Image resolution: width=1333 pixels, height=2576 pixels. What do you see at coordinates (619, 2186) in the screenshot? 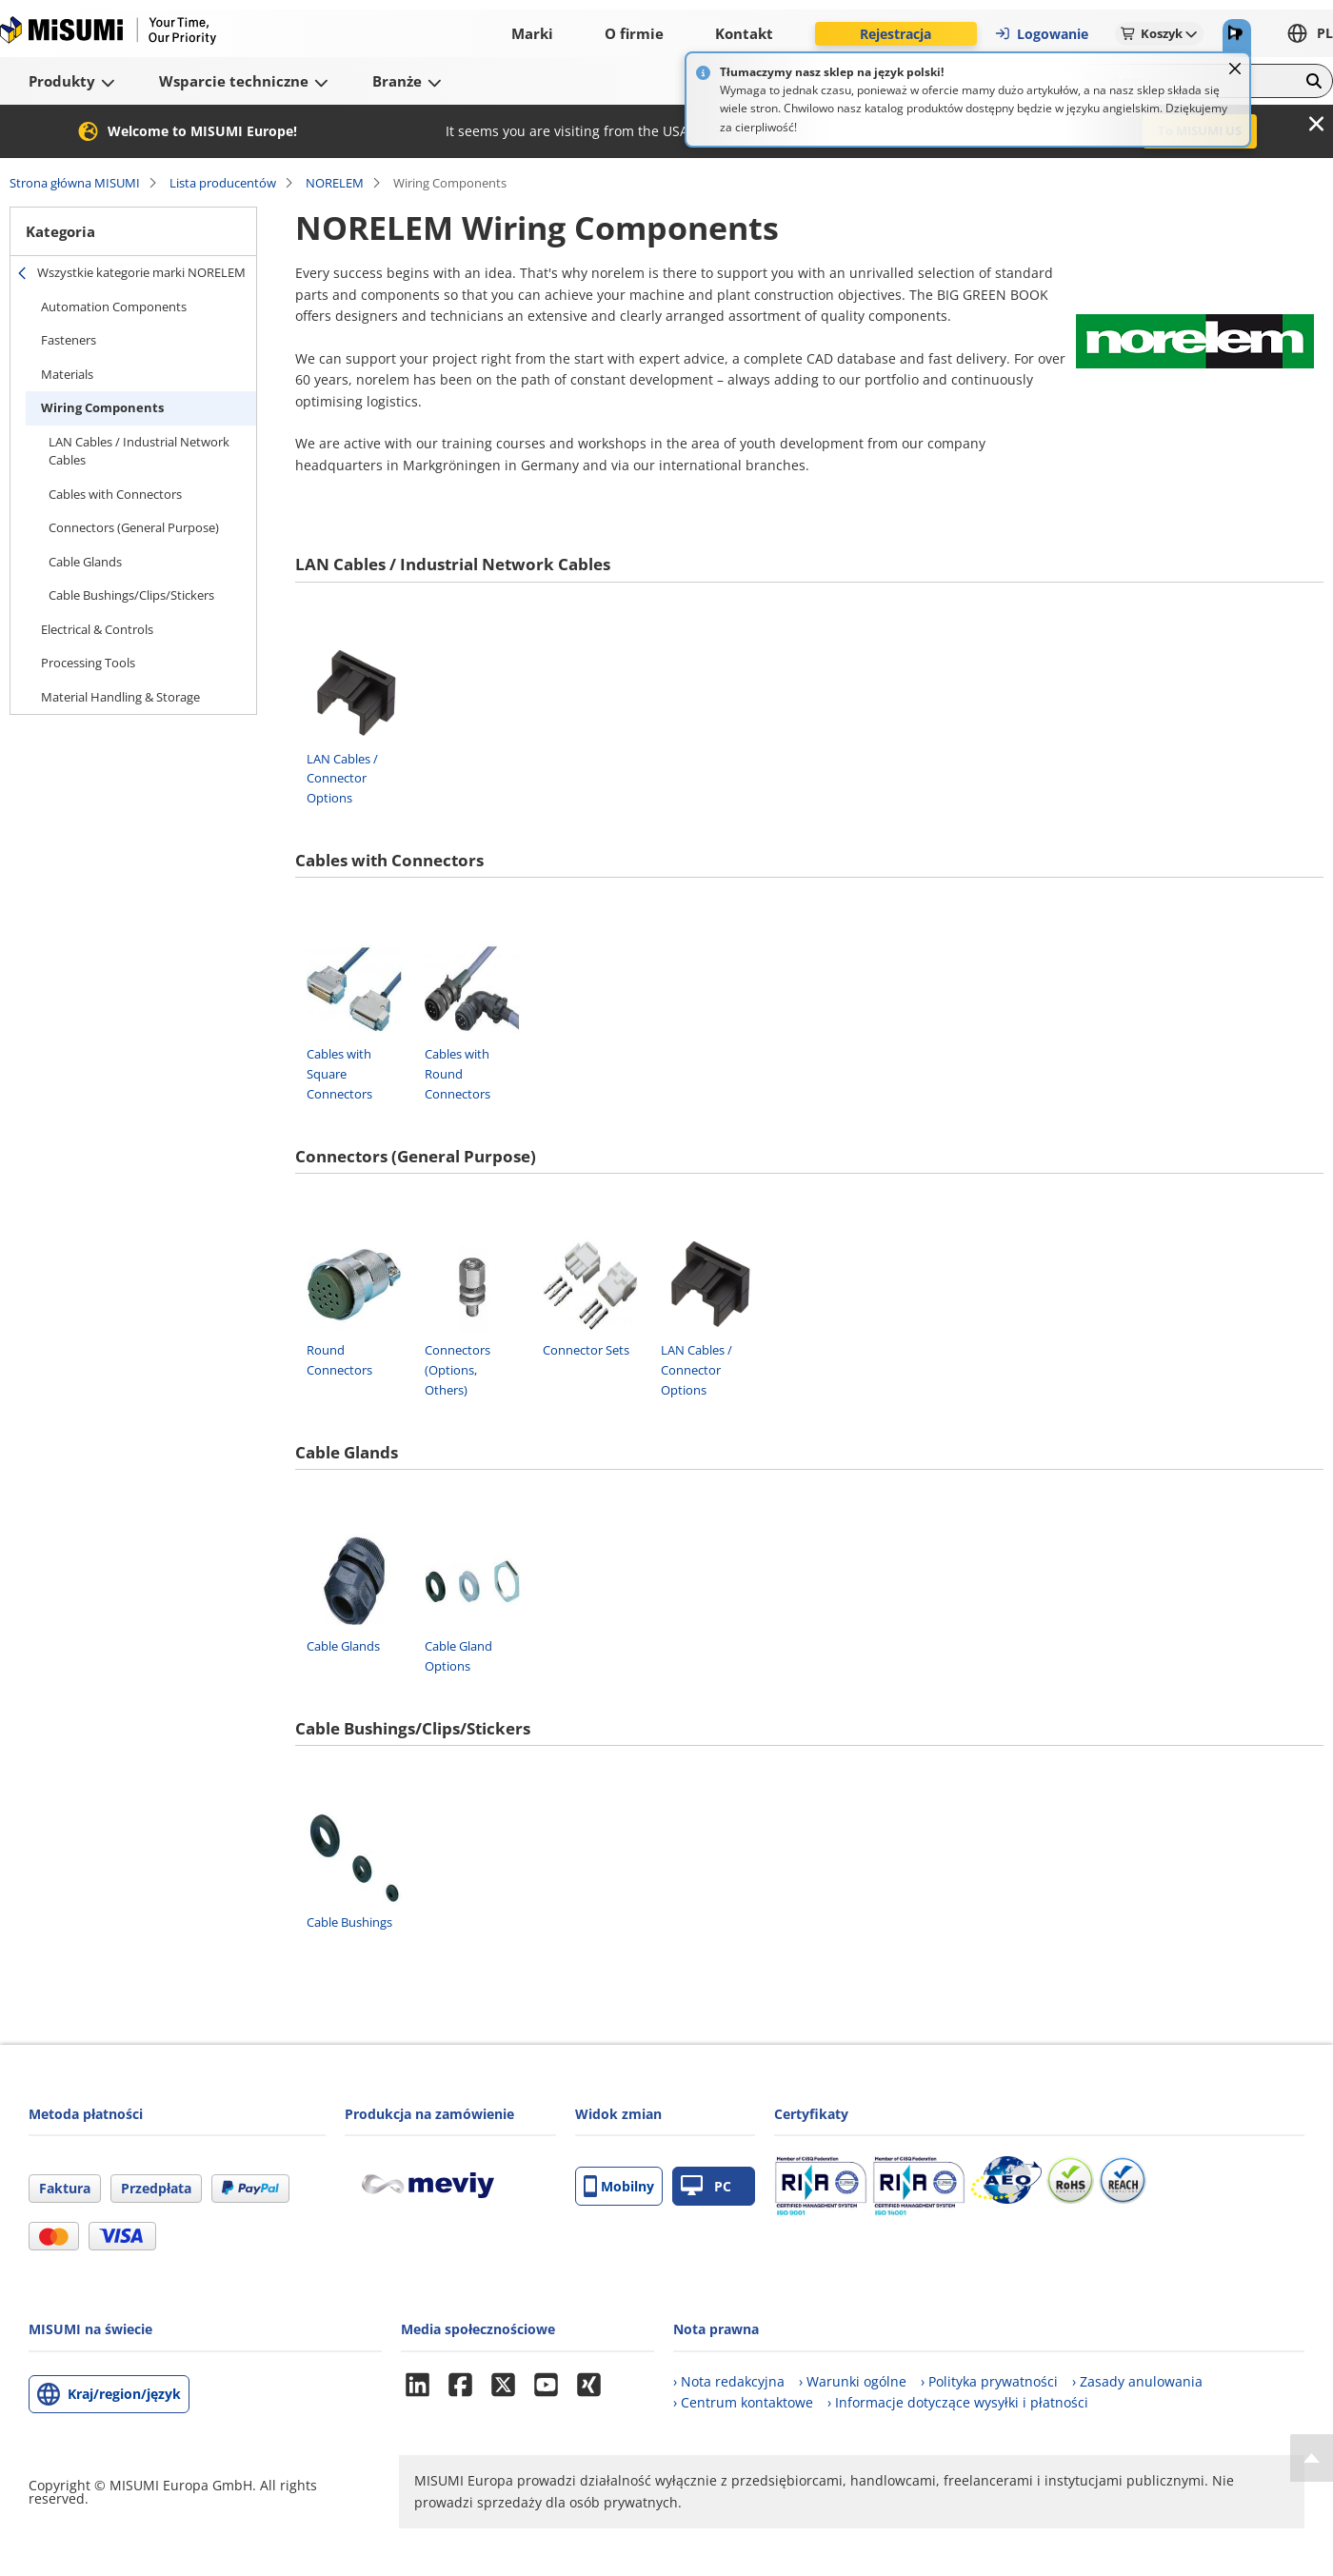
I see `Mobilny` at bounding box center [619, 2186].